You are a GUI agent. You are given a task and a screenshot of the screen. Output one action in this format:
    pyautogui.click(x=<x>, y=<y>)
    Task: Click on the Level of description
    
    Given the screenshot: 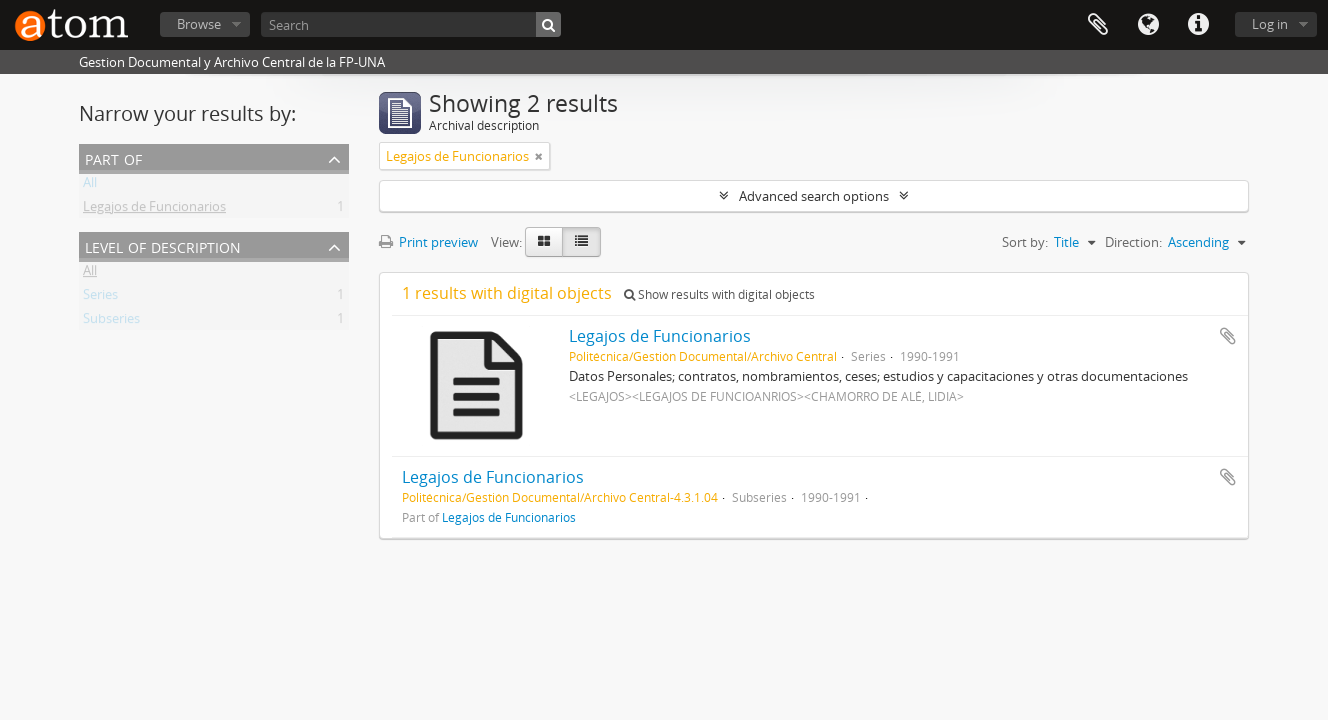 What is the action you would take?
    pyautogui.click(x=163, y=245)
    